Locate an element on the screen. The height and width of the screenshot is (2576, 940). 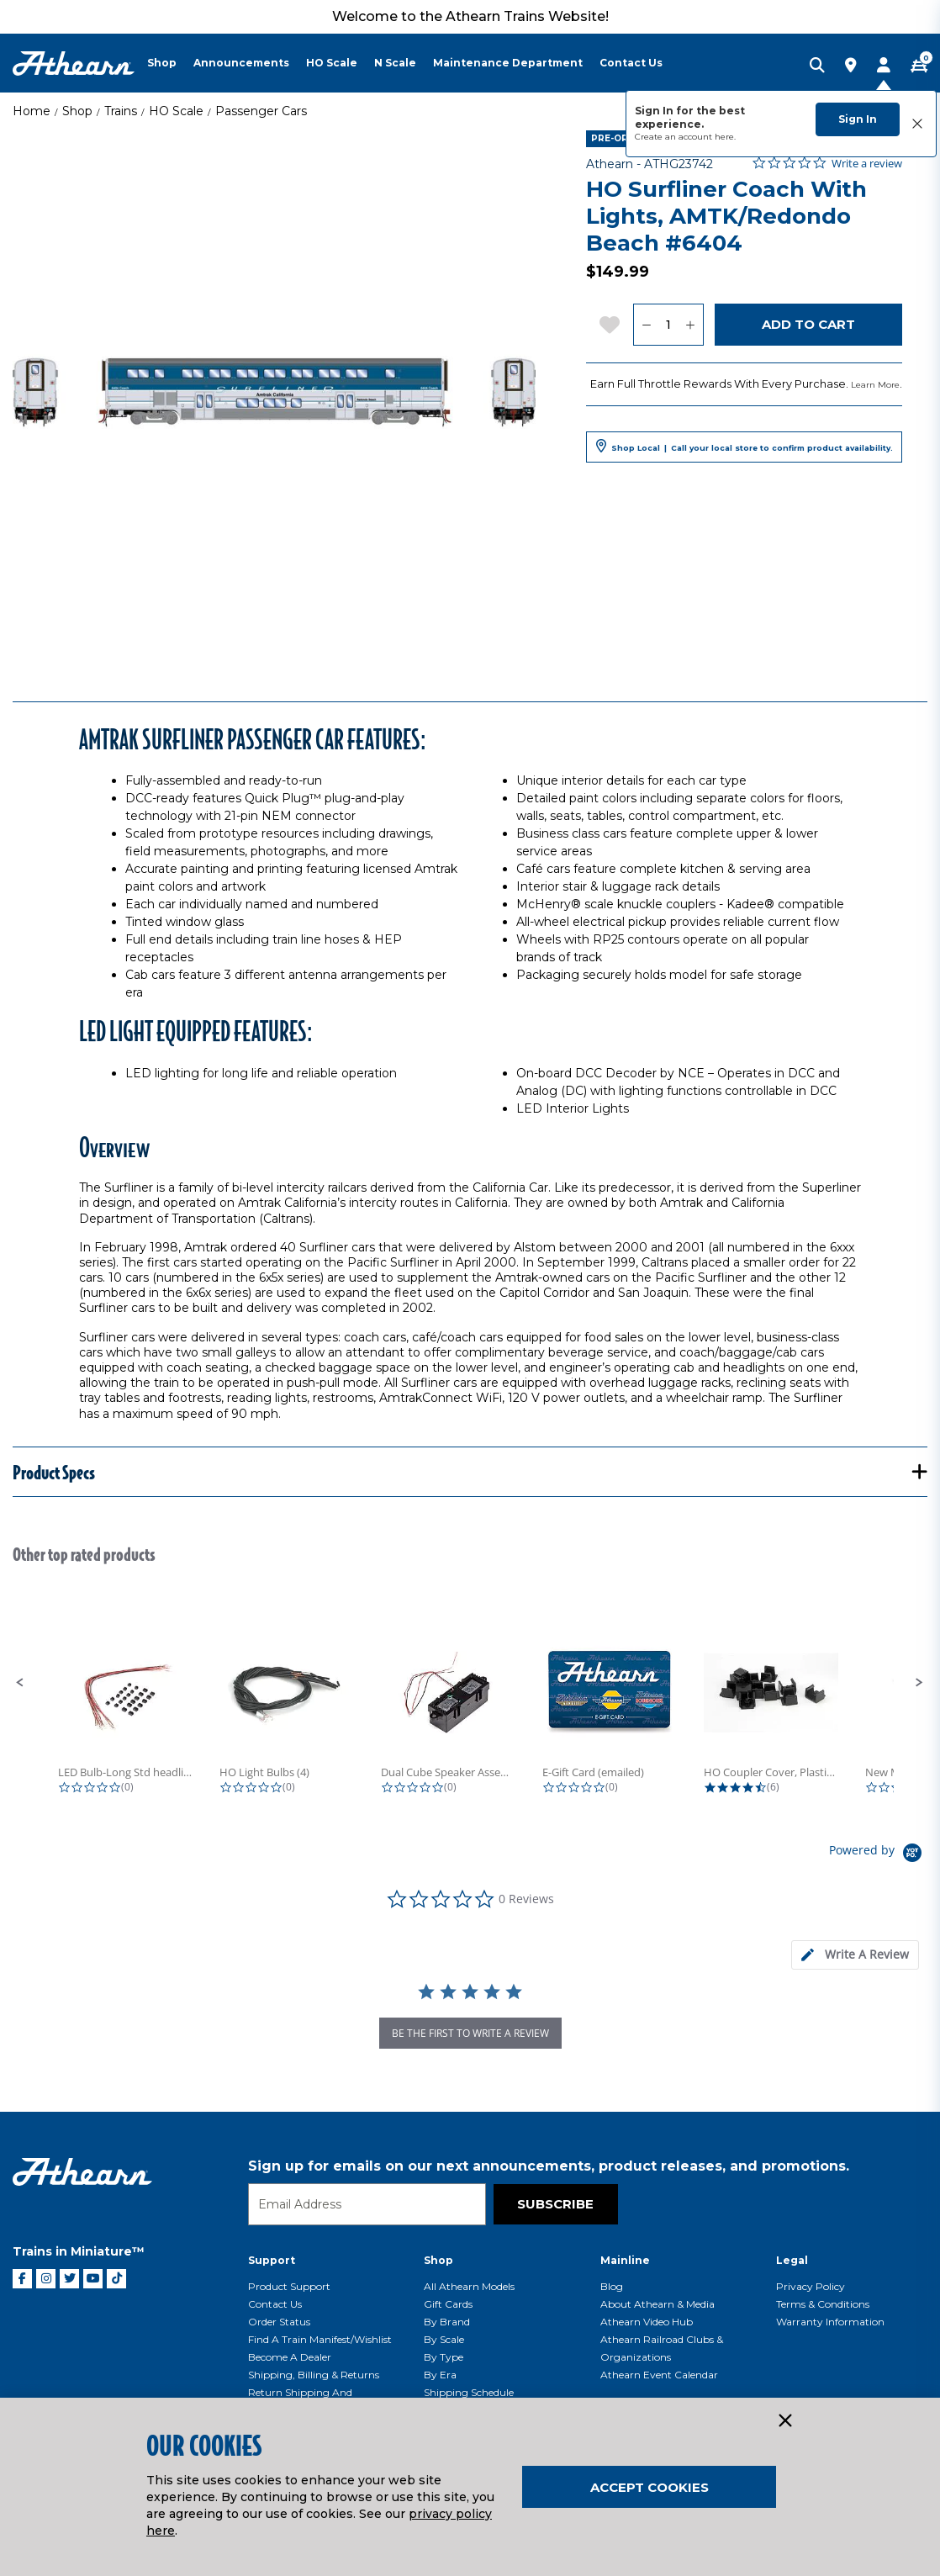
Shipping Schedule is located at coordinates (469, 2392).